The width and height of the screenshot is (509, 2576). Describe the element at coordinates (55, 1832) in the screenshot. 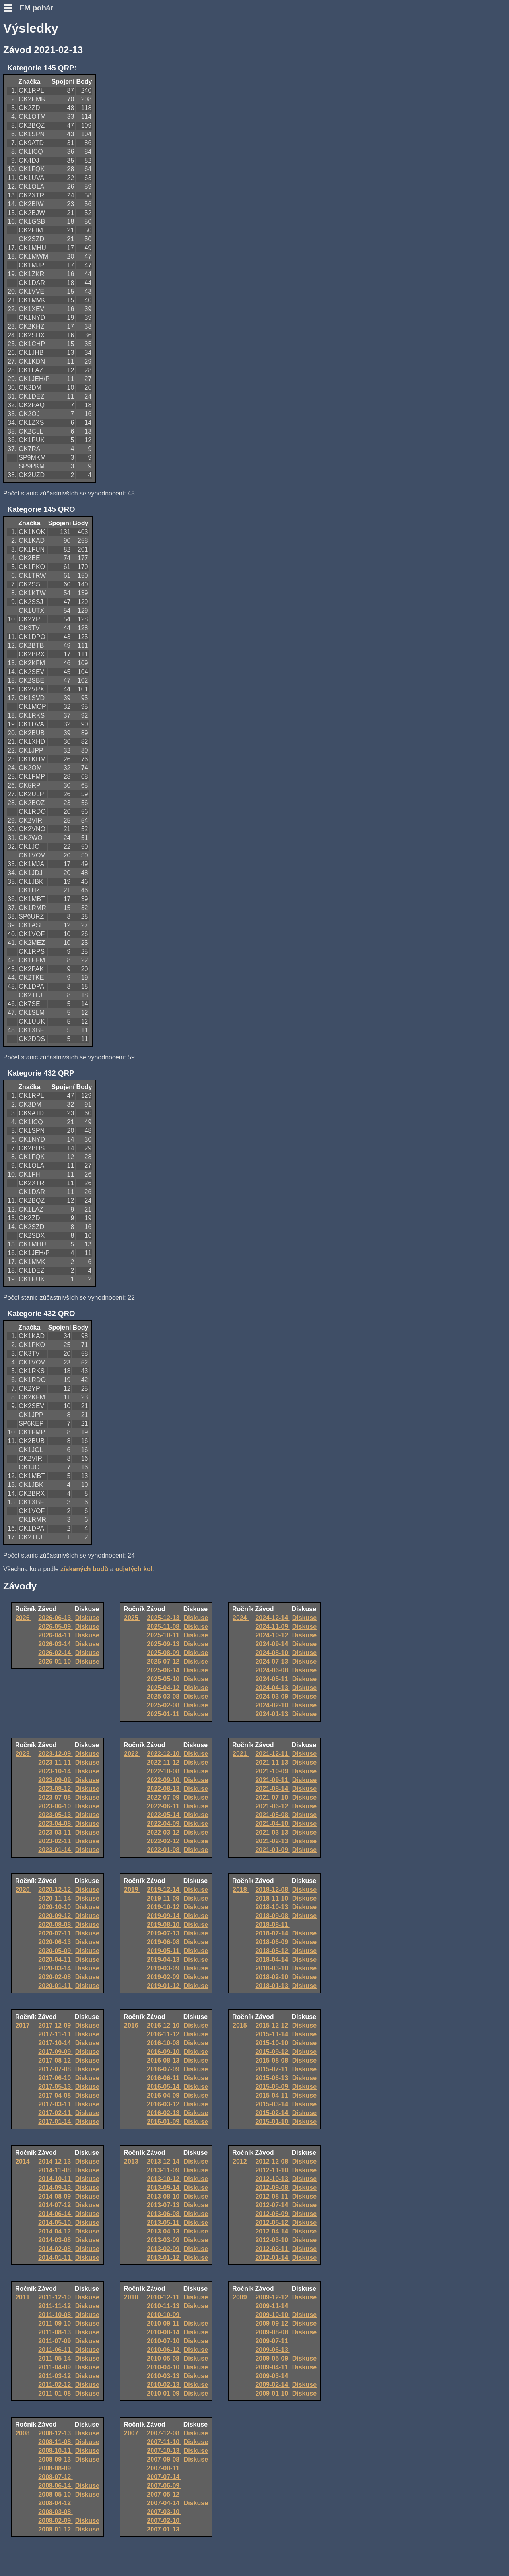

I see `2023-03-11` at that location.